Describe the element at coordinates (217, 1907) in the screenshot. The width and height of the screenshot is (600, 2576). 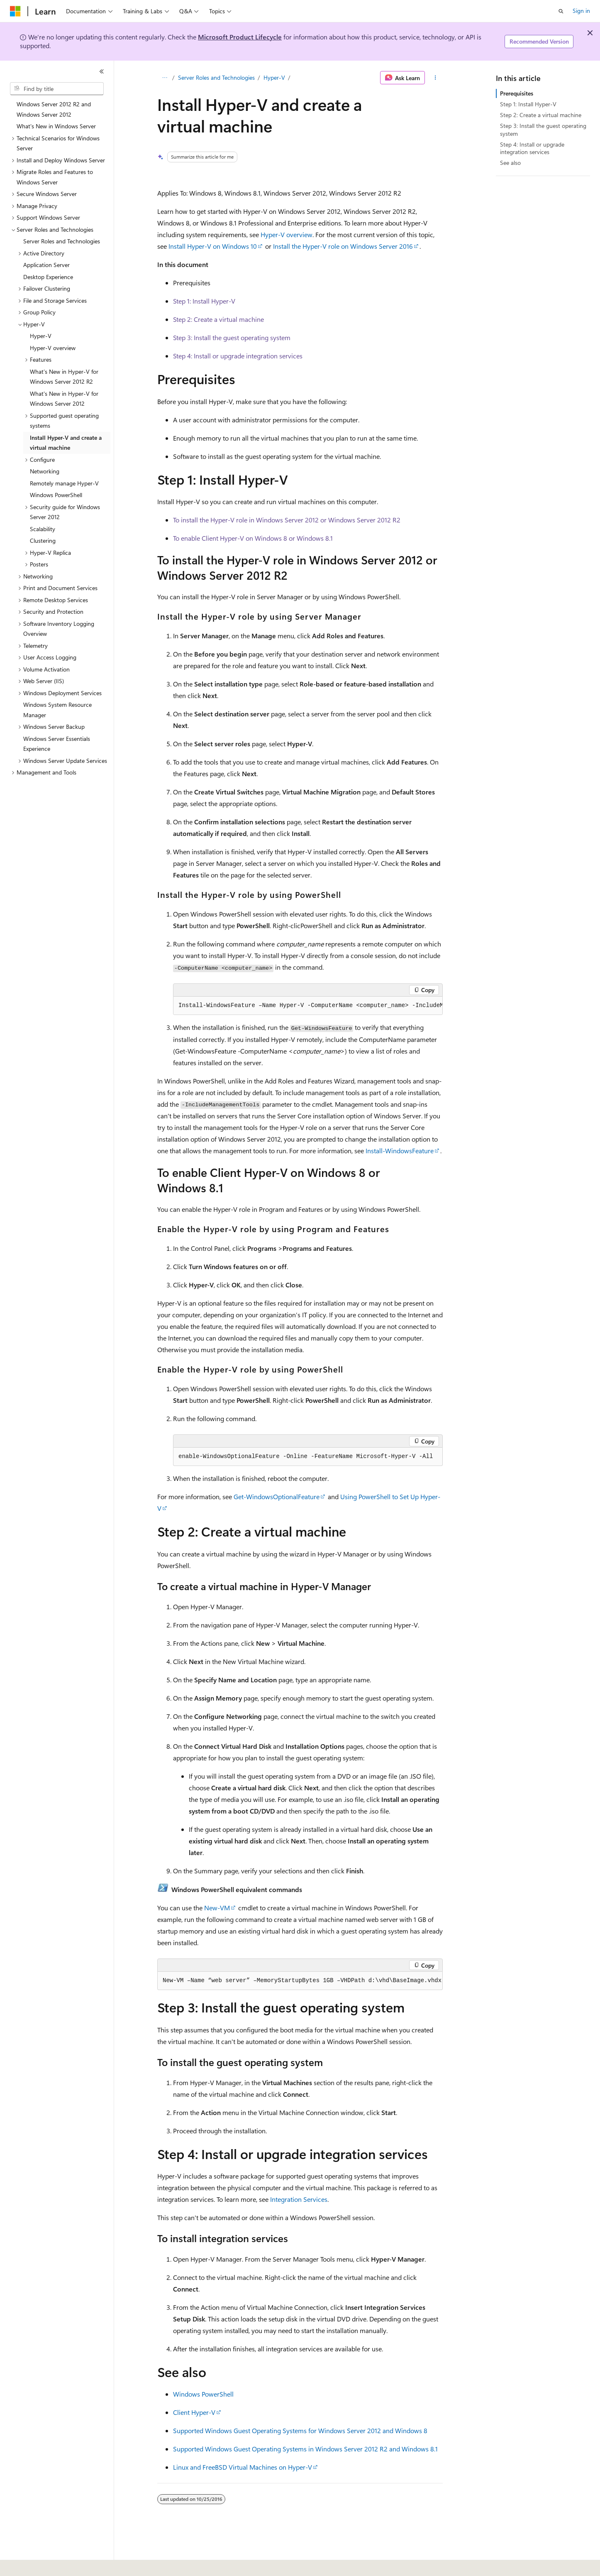
I see `New-VM` at that location.